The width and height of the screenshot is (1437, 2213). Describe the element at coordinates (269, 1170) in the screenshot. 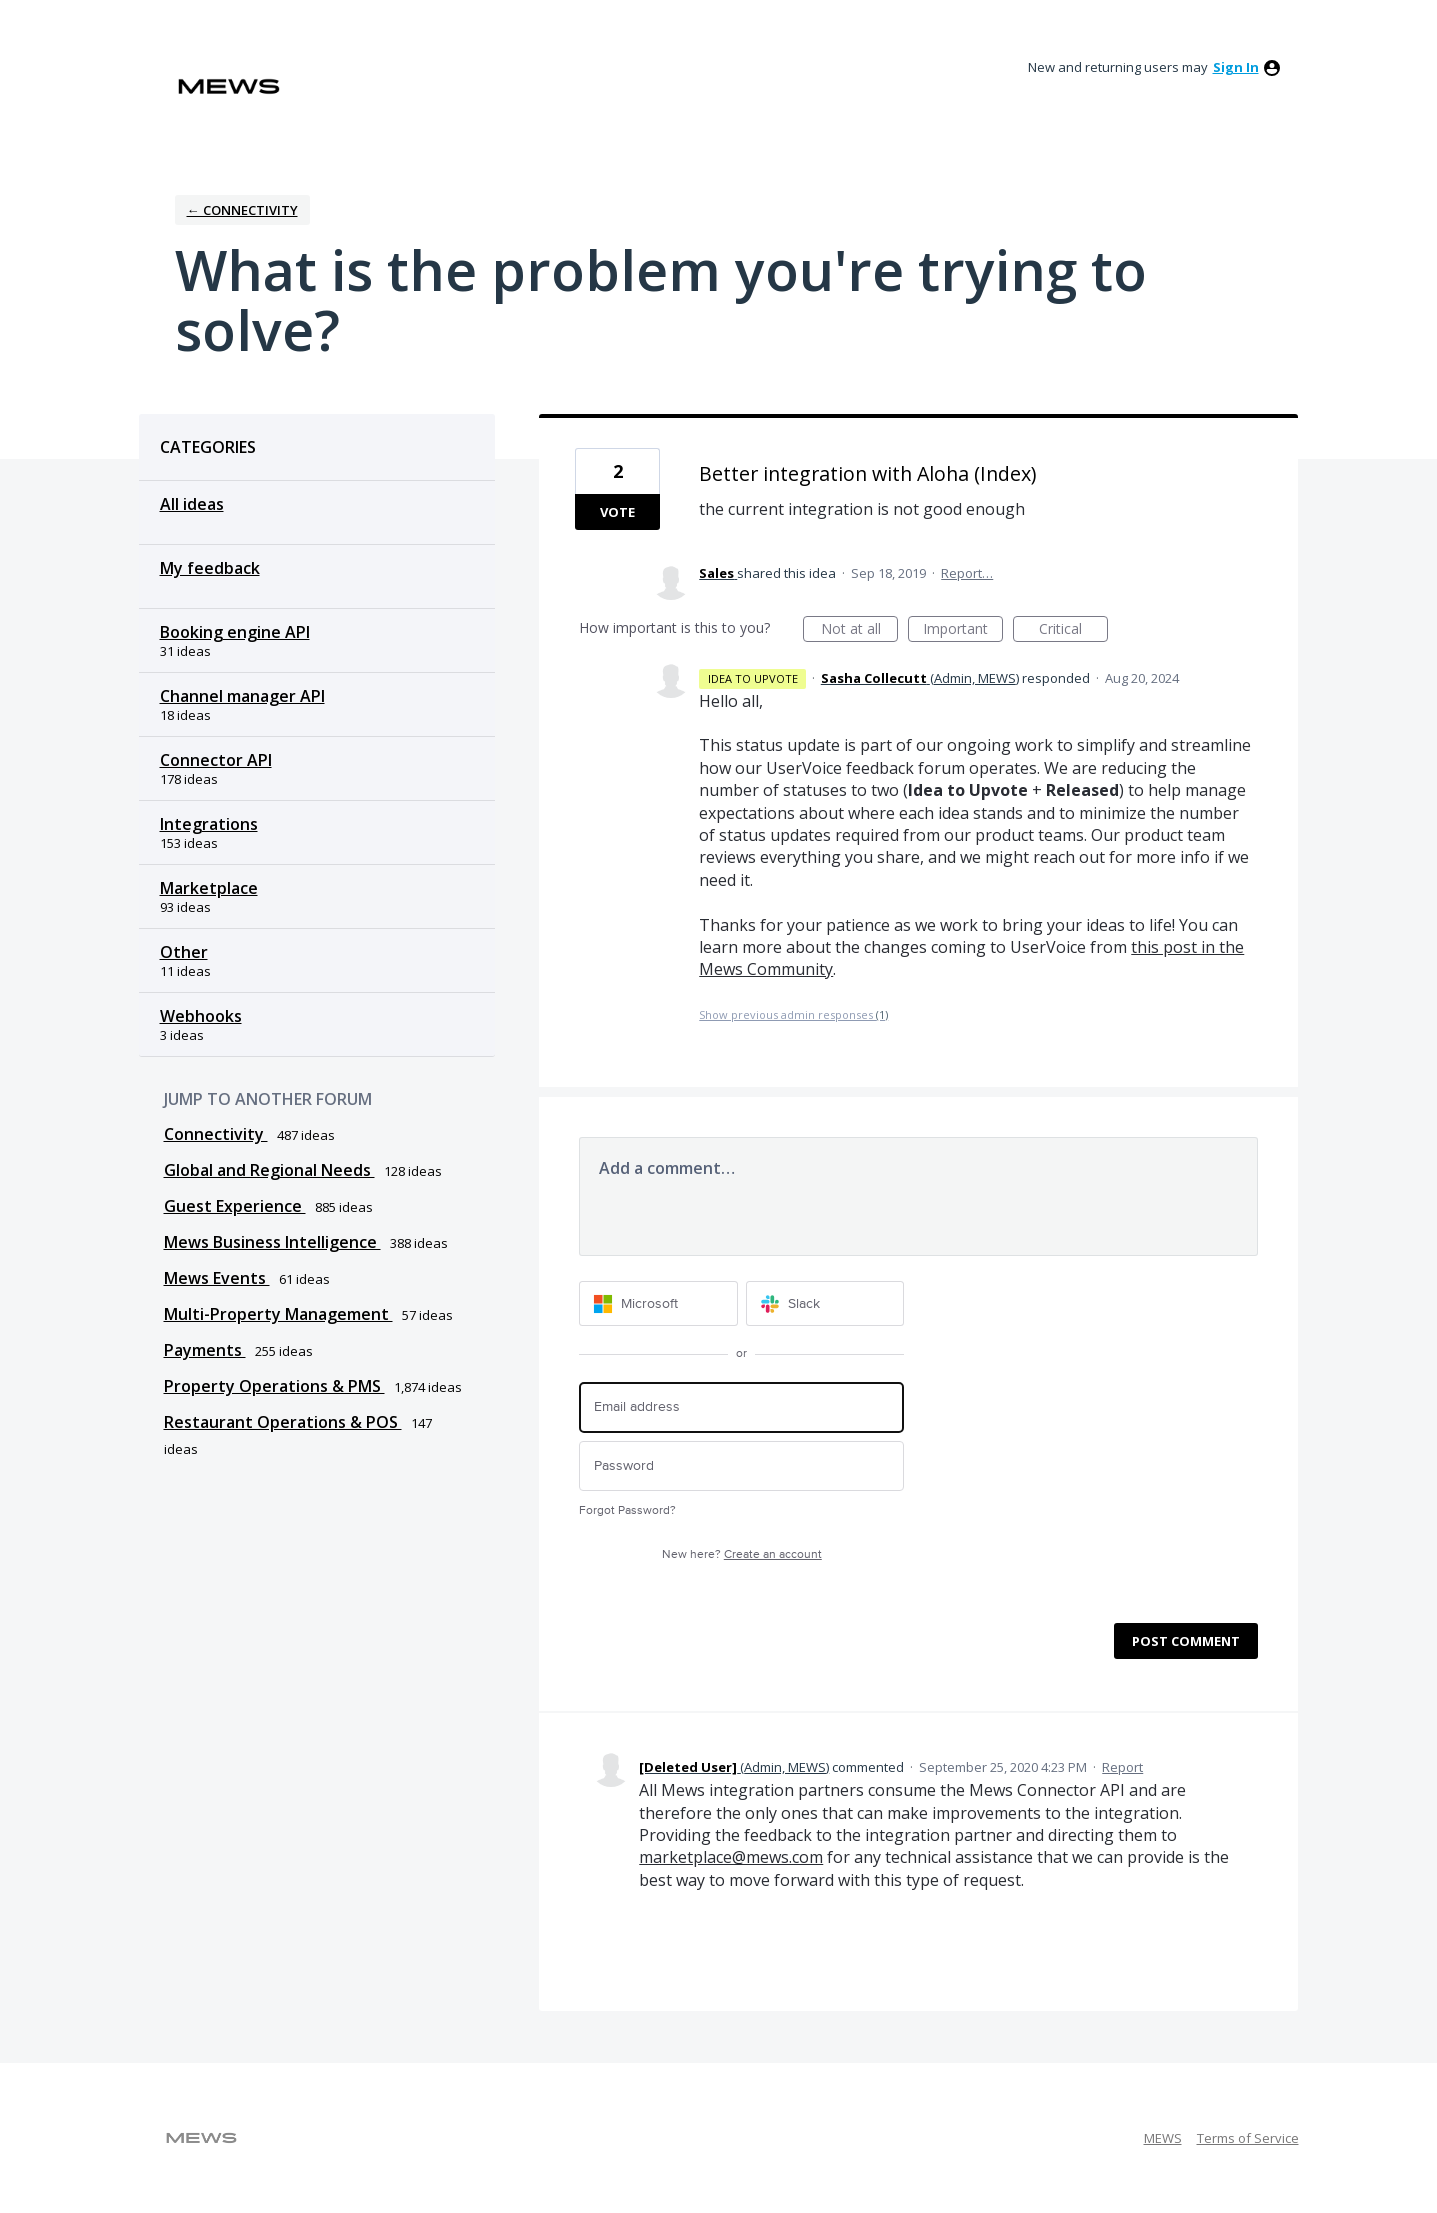

I see `Global and Regional Needs` at that location.